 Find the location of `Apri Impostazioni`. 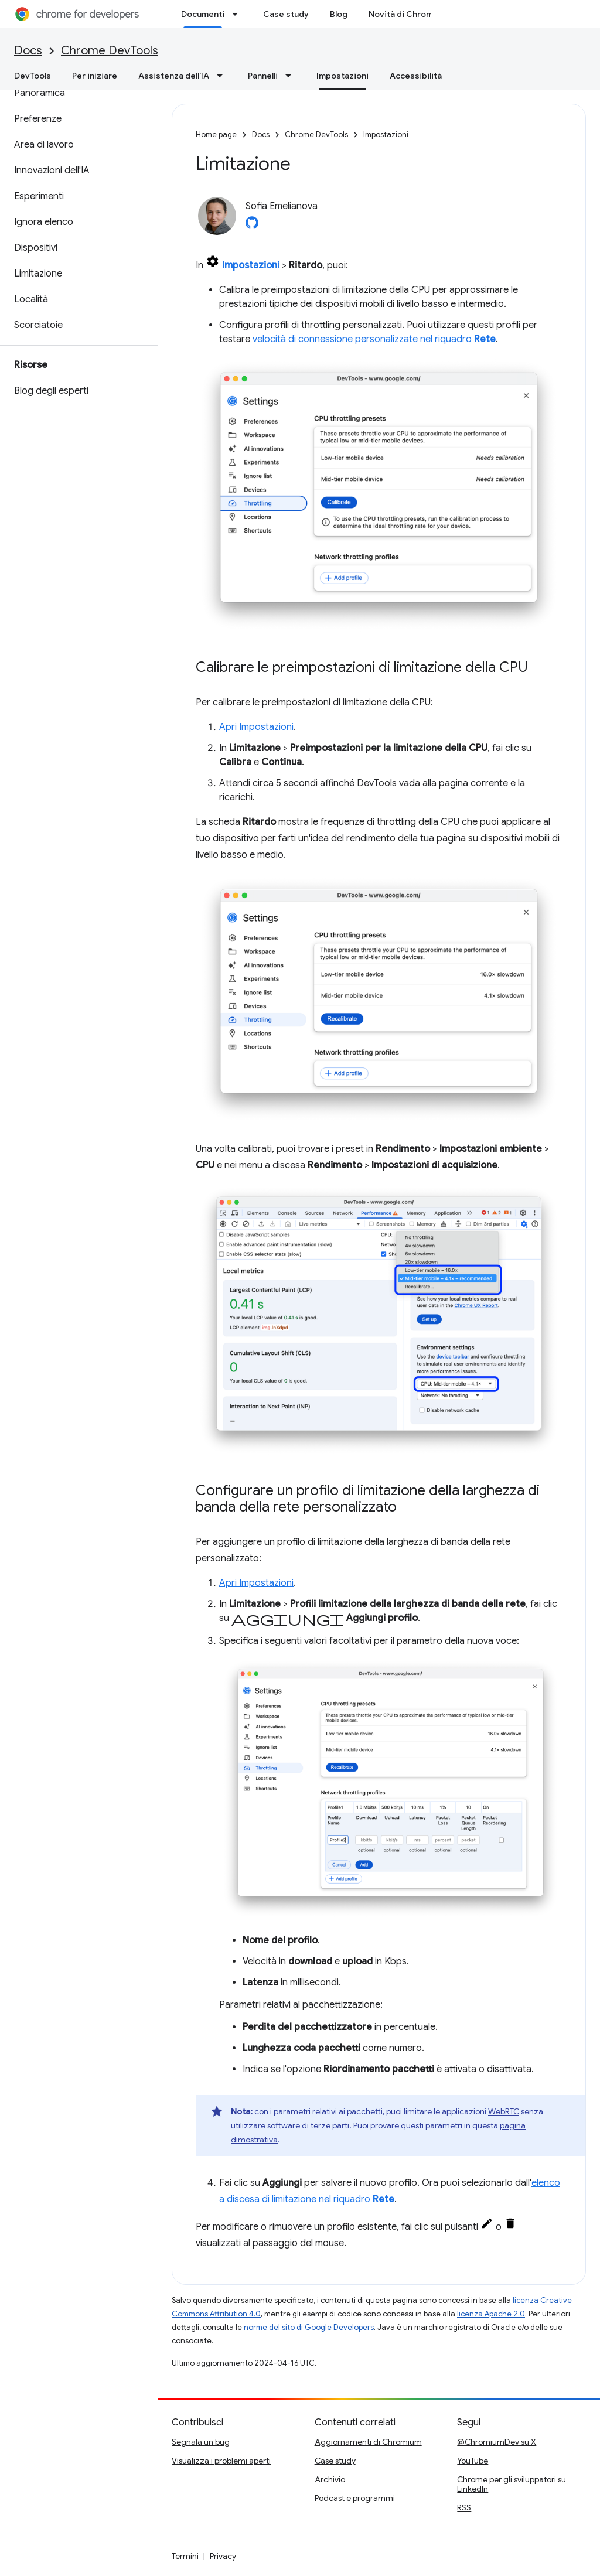

Apri Impostazioni is located at coordinates (256, 727).